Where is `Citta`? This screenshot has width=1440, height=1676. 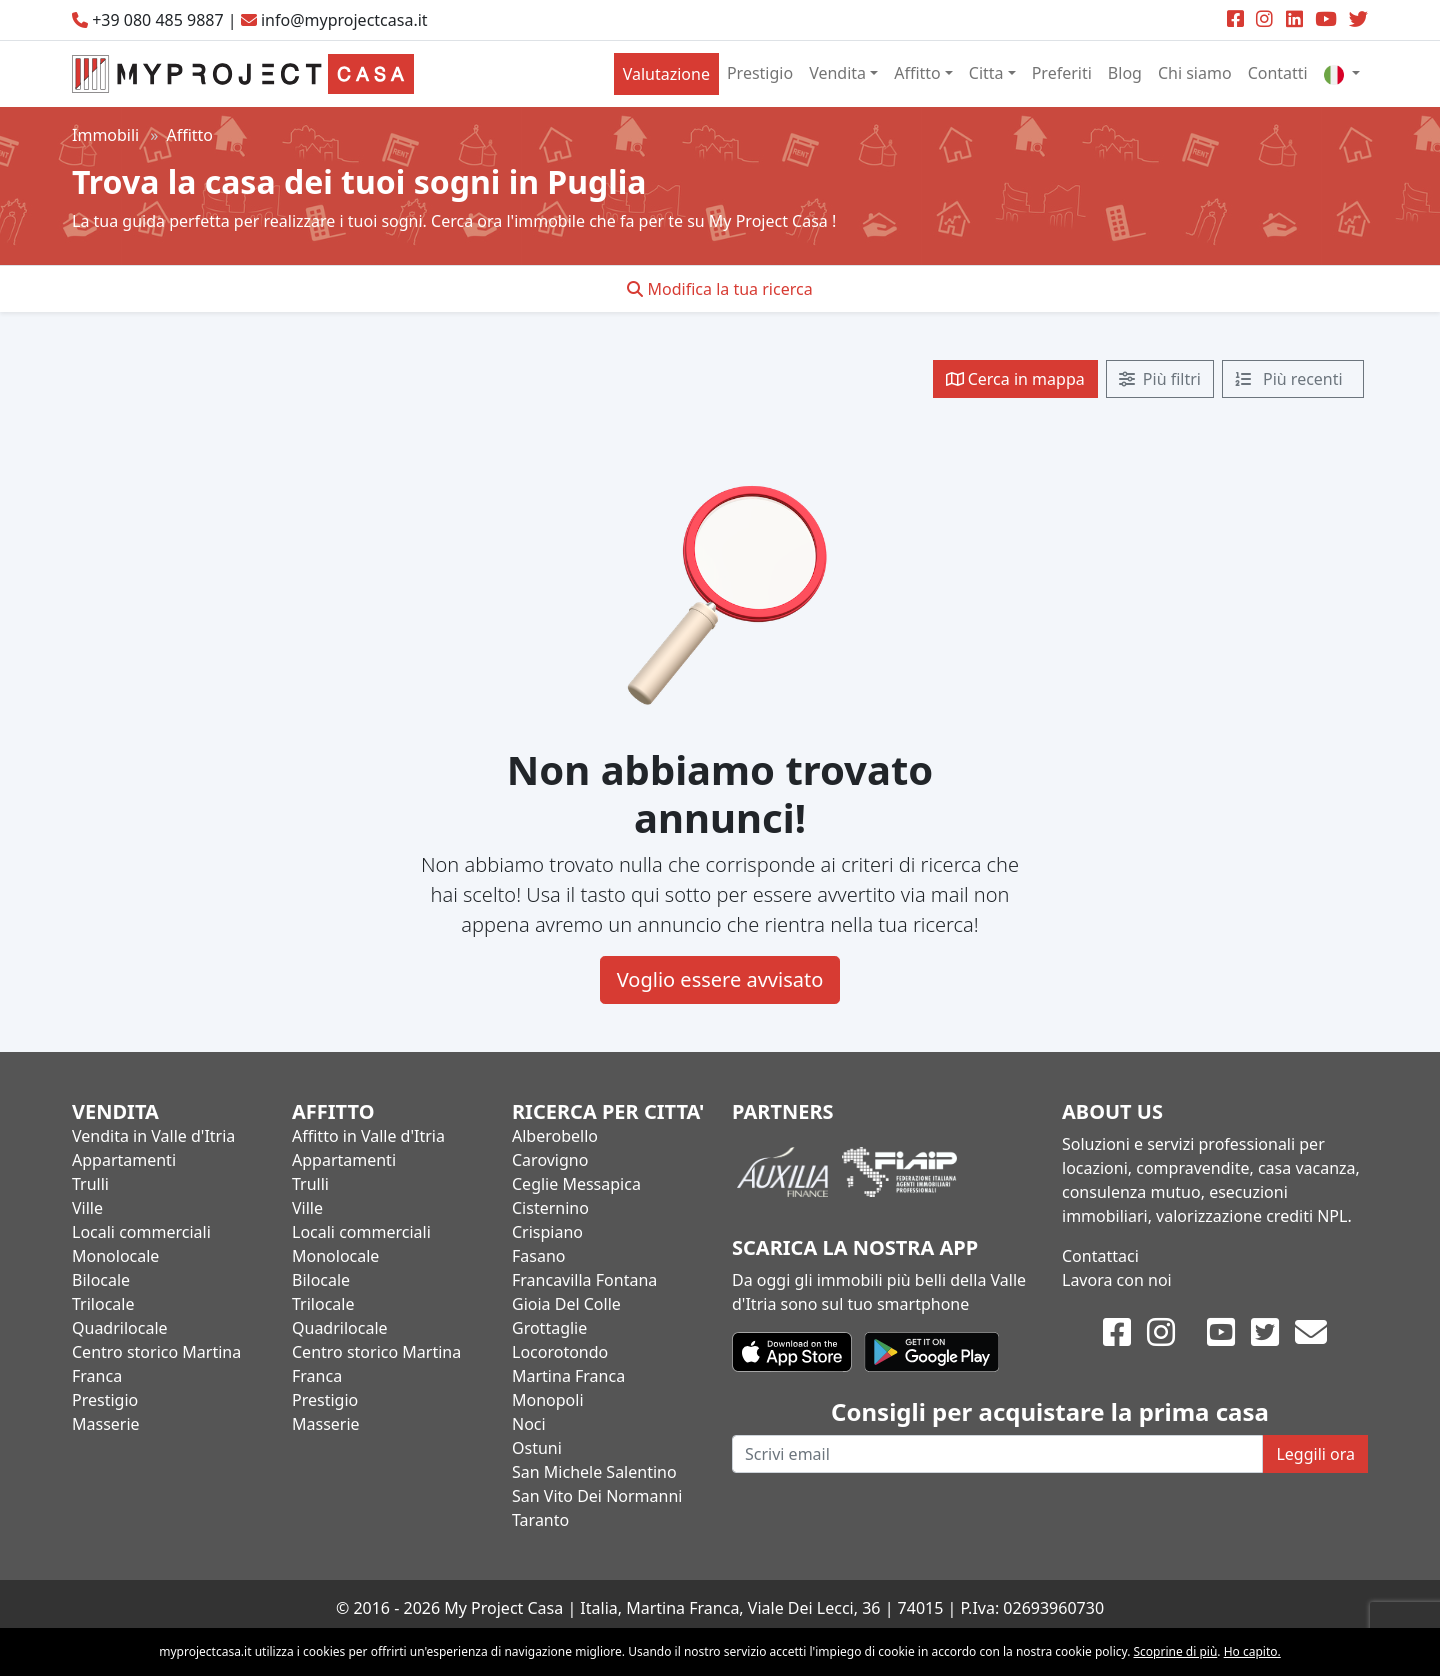
Citta is located at coordinates (986, 73).